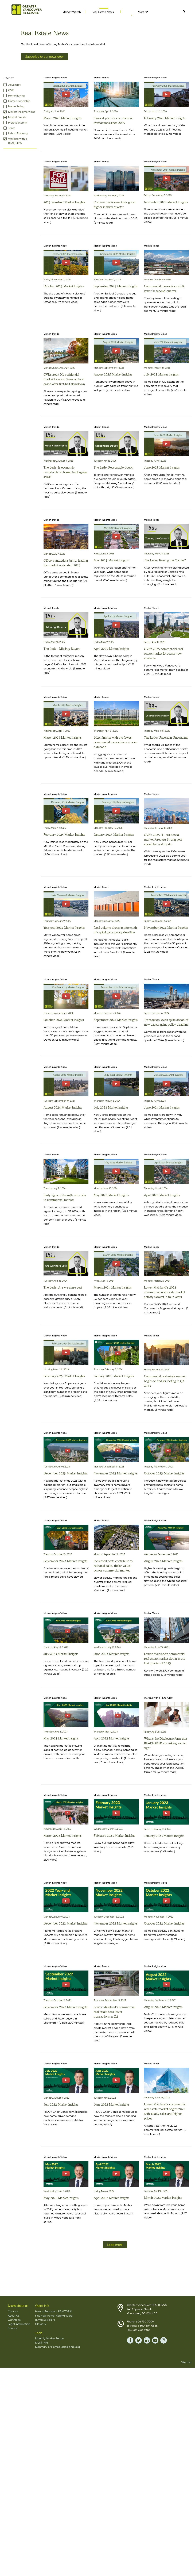 The height and width of the screenshot is (2576, 195). I want to click on Slowest year for commercial transactions since 2009, so click(113, 120).